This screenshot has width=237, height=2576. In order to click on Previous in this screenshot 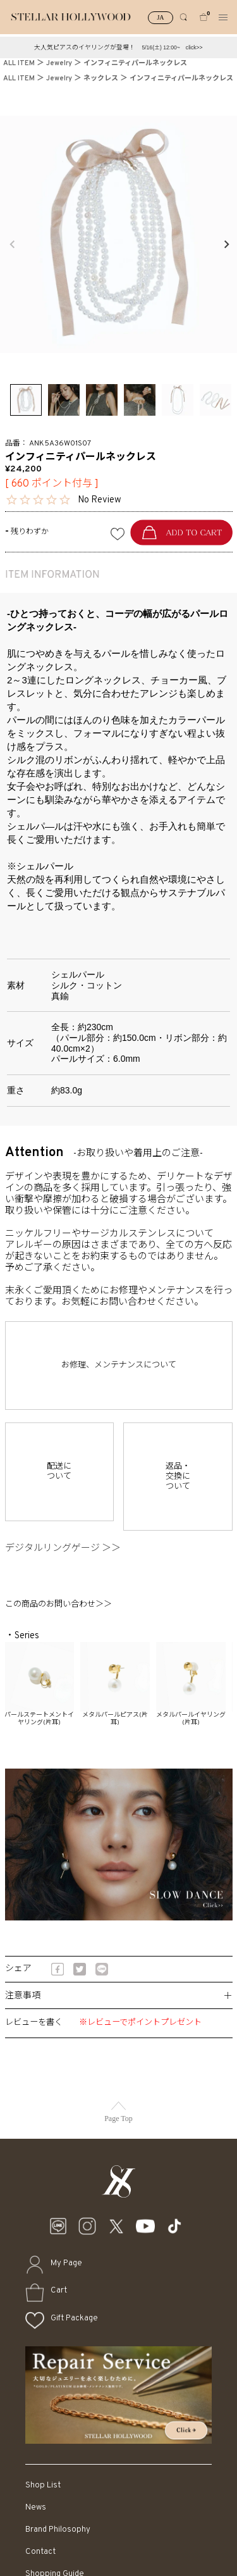, I will do `click(11, 244)`.